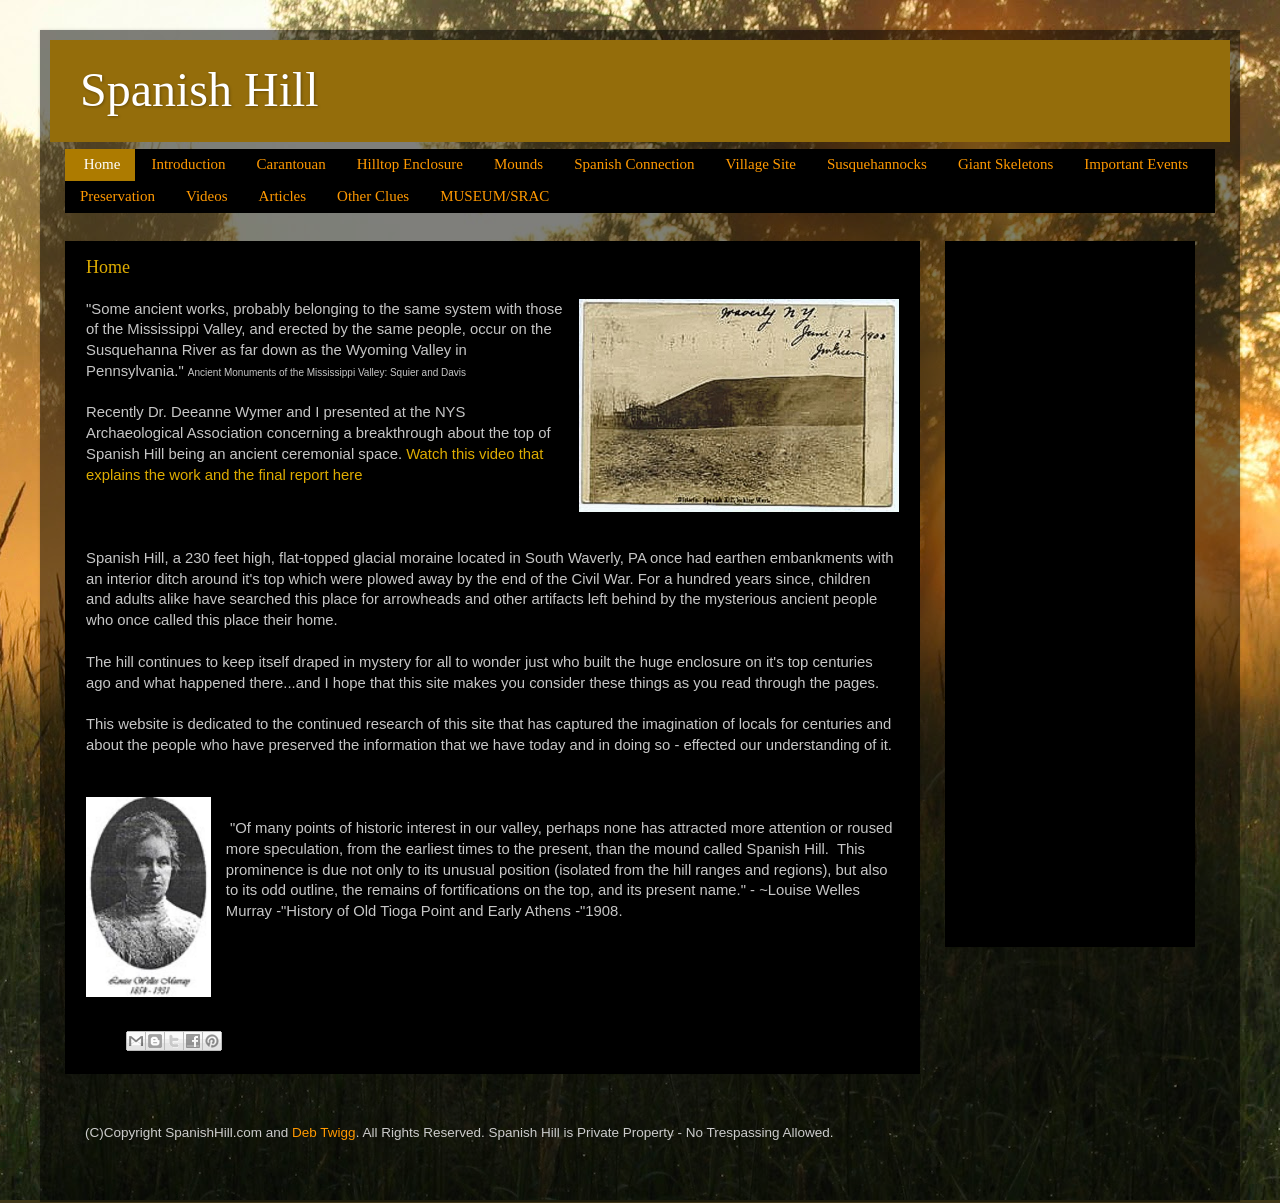  What do you see at coordinates (518, 164) in the screenshot?
I see `Mounds` at bounding box center [518, 164].